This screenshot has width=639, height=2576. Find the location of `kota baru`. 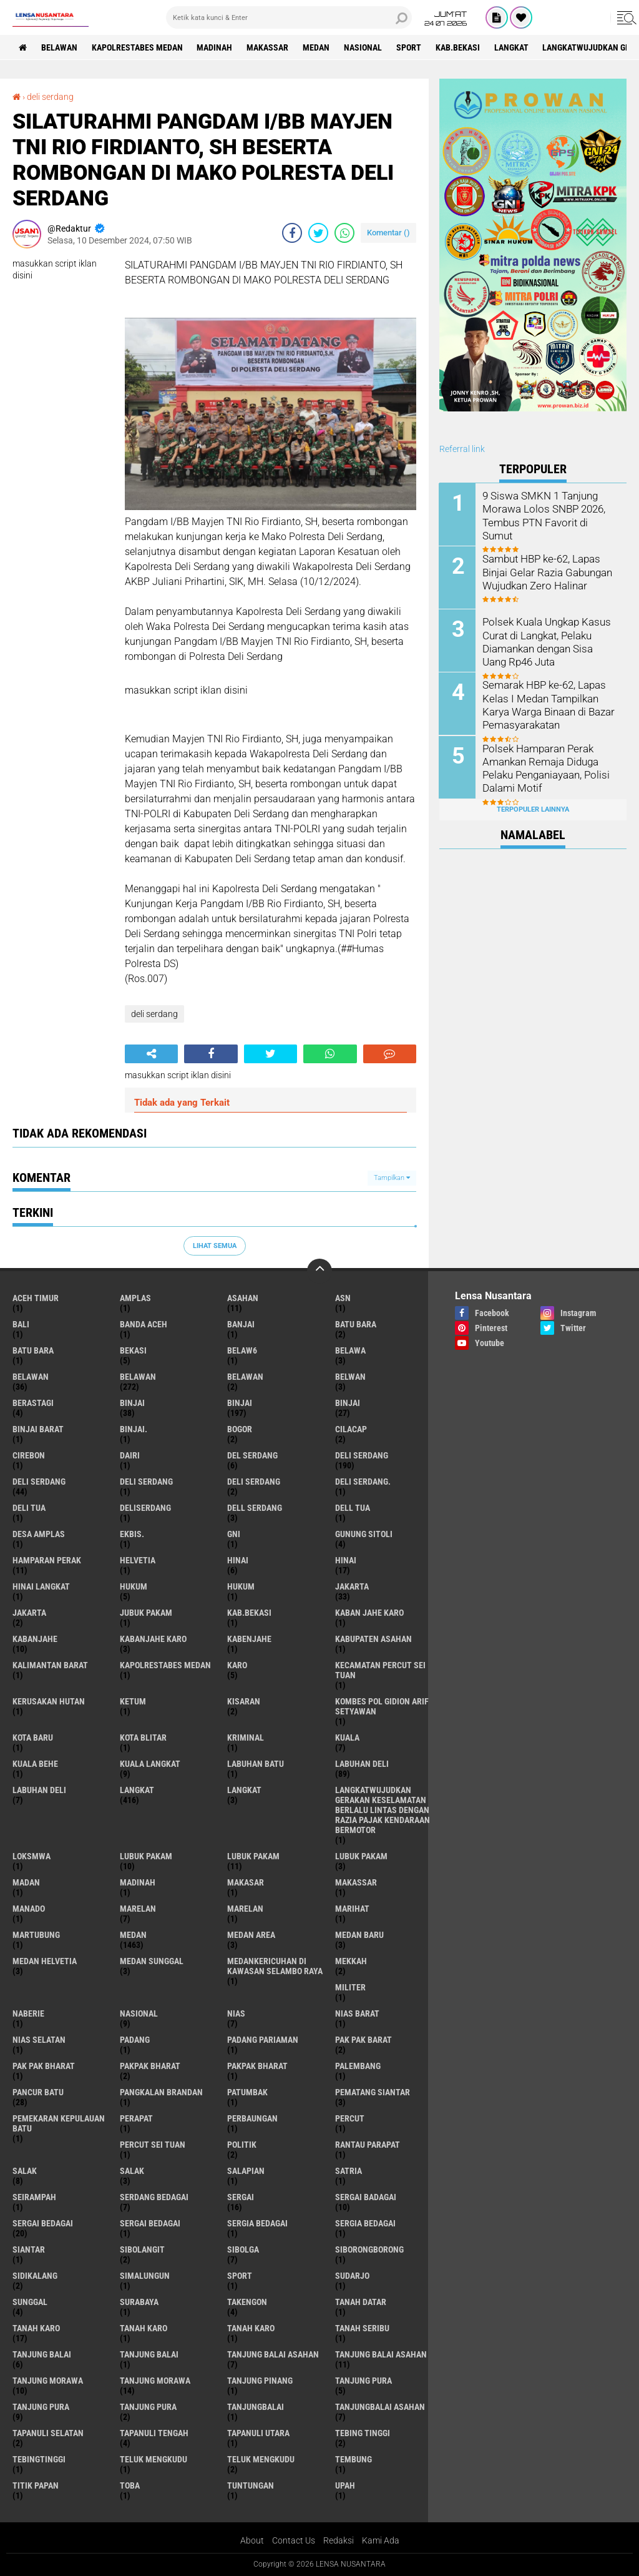

kota baru is located at coordinates (32, 1738).